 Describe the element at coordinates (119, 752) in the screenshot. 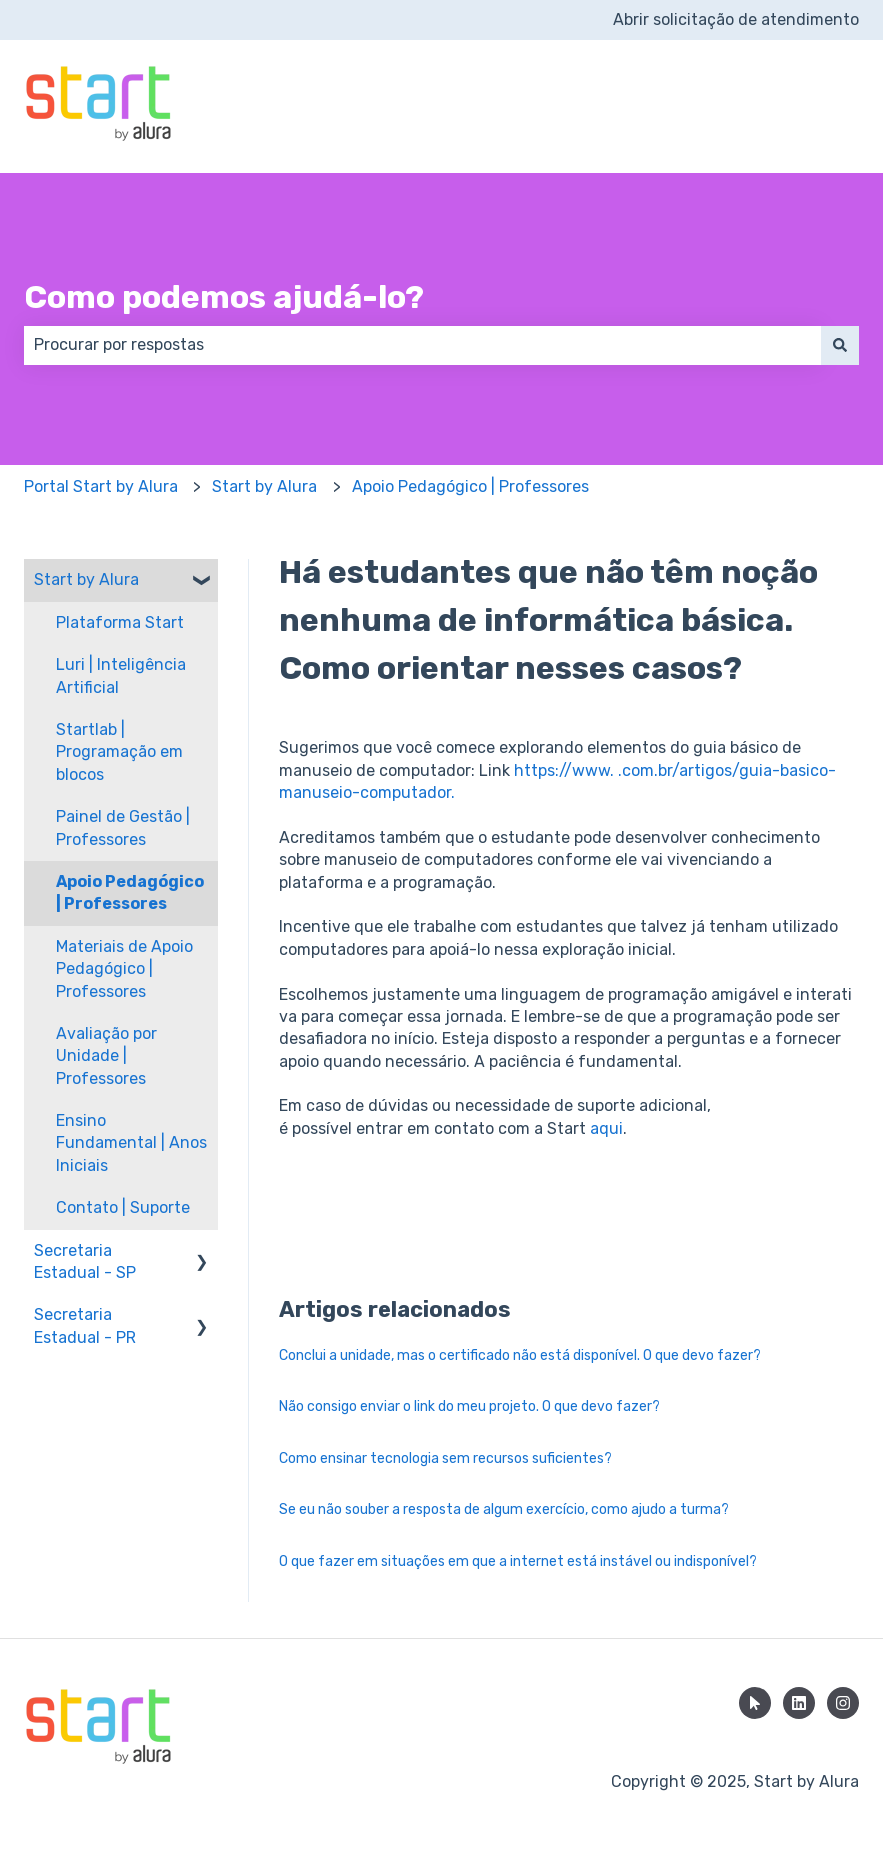

I see `Startlab | Programação em blocos [menuitem]` at that location.